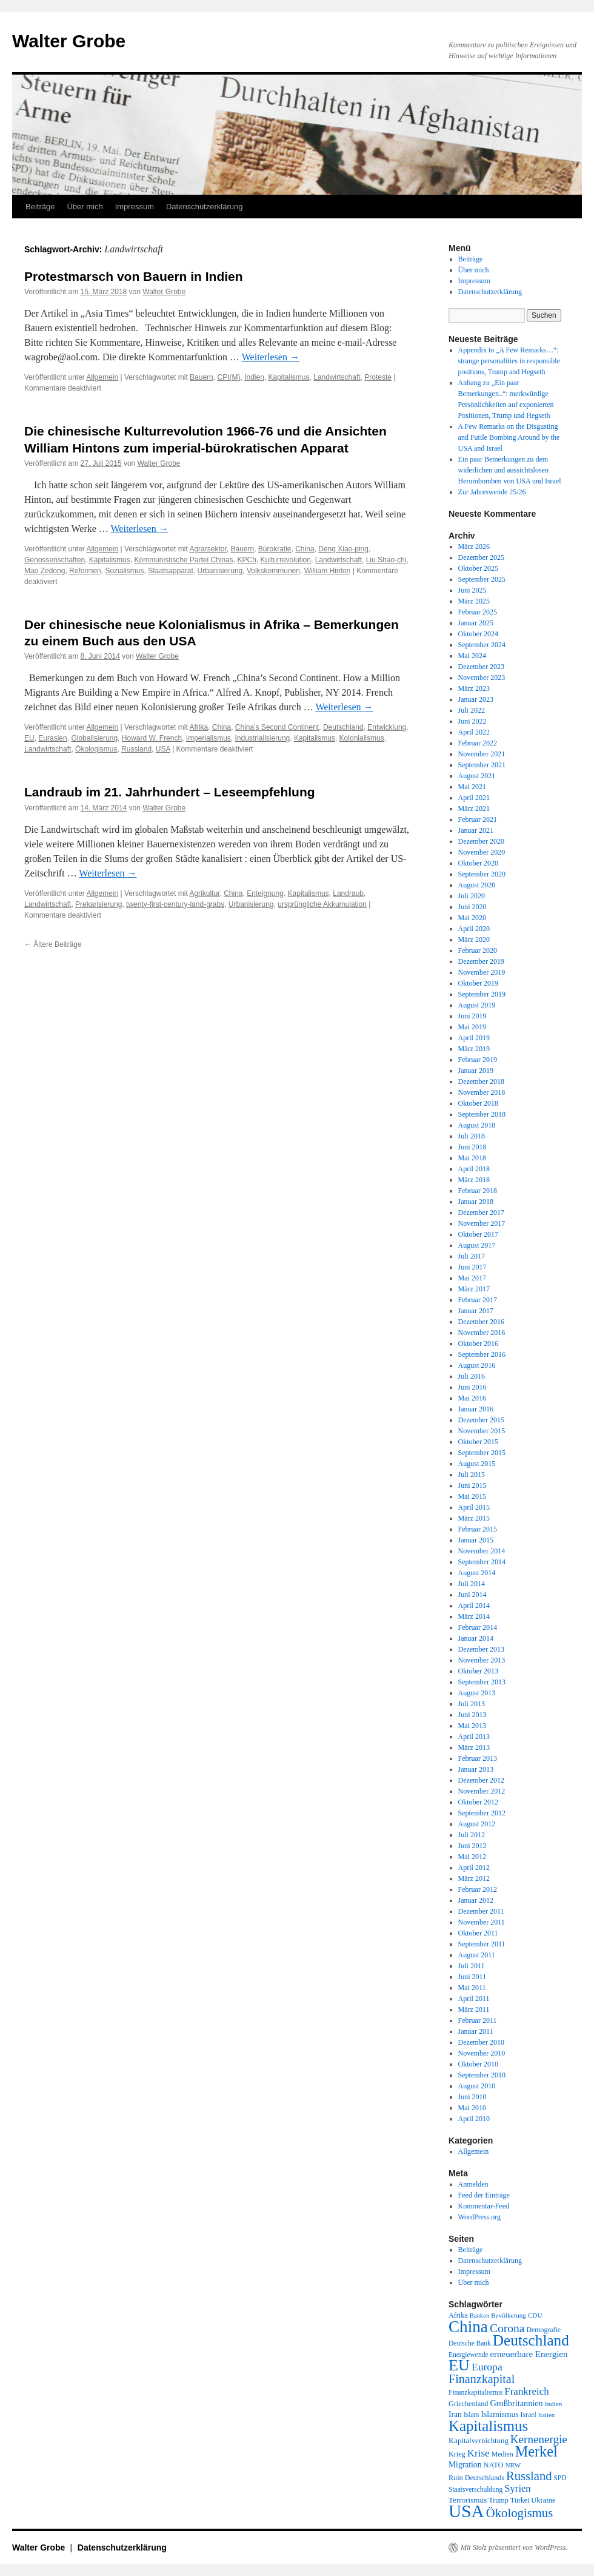 The height and width of the screenshot is (2576, 594). What do you see at coordinates (472, 907) in the screenshot?
I see `Juni 2020` at bounding box center [472, 907].